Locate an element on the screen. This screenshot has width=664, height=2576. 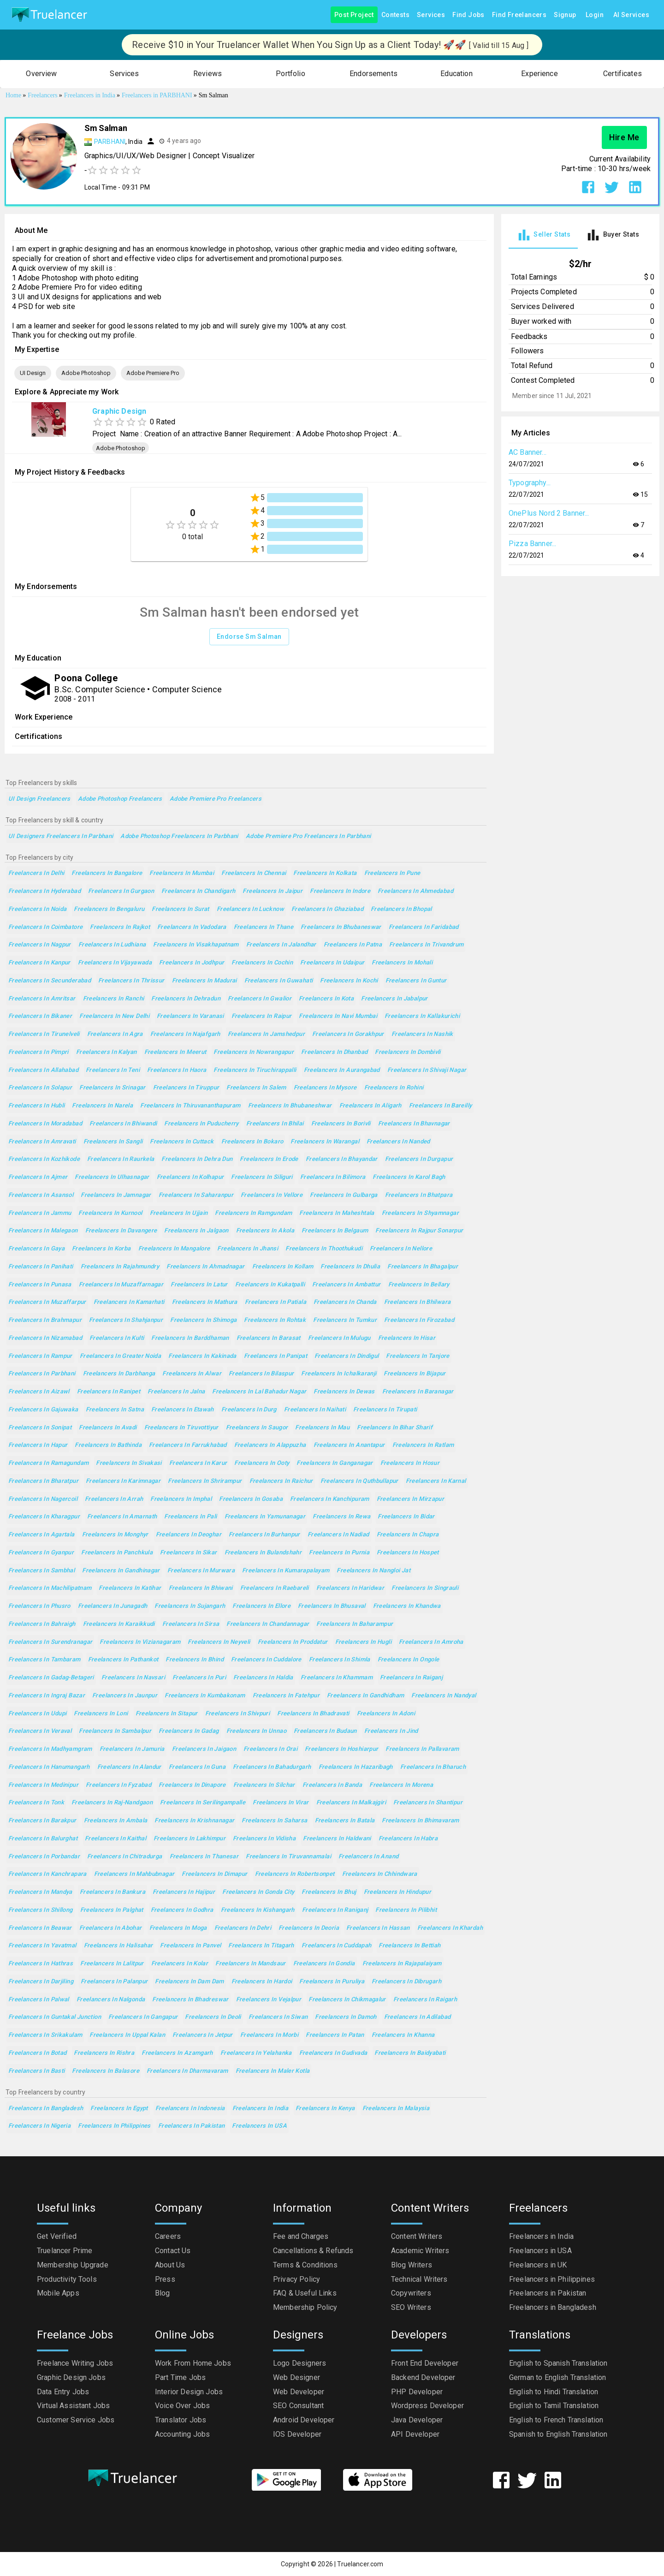
Freelancers in Thoothukudi is located at coordinates (324, 1249).